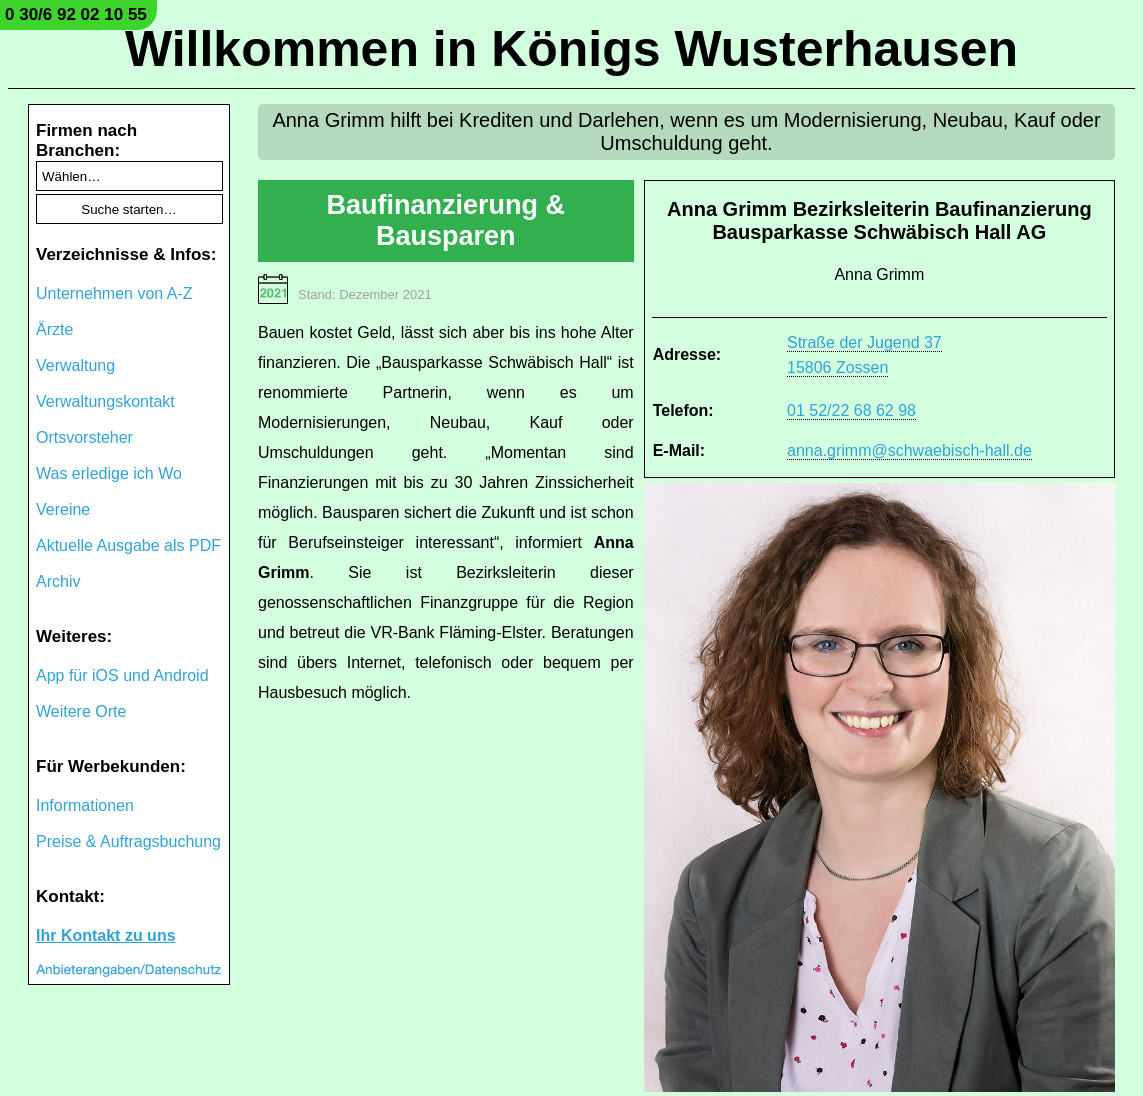 This screenshot has height=1096, width=1143. Describe the element at coordinates (851, 410) in the screenshot. I see `01 52/22 68 62 98` at that location.